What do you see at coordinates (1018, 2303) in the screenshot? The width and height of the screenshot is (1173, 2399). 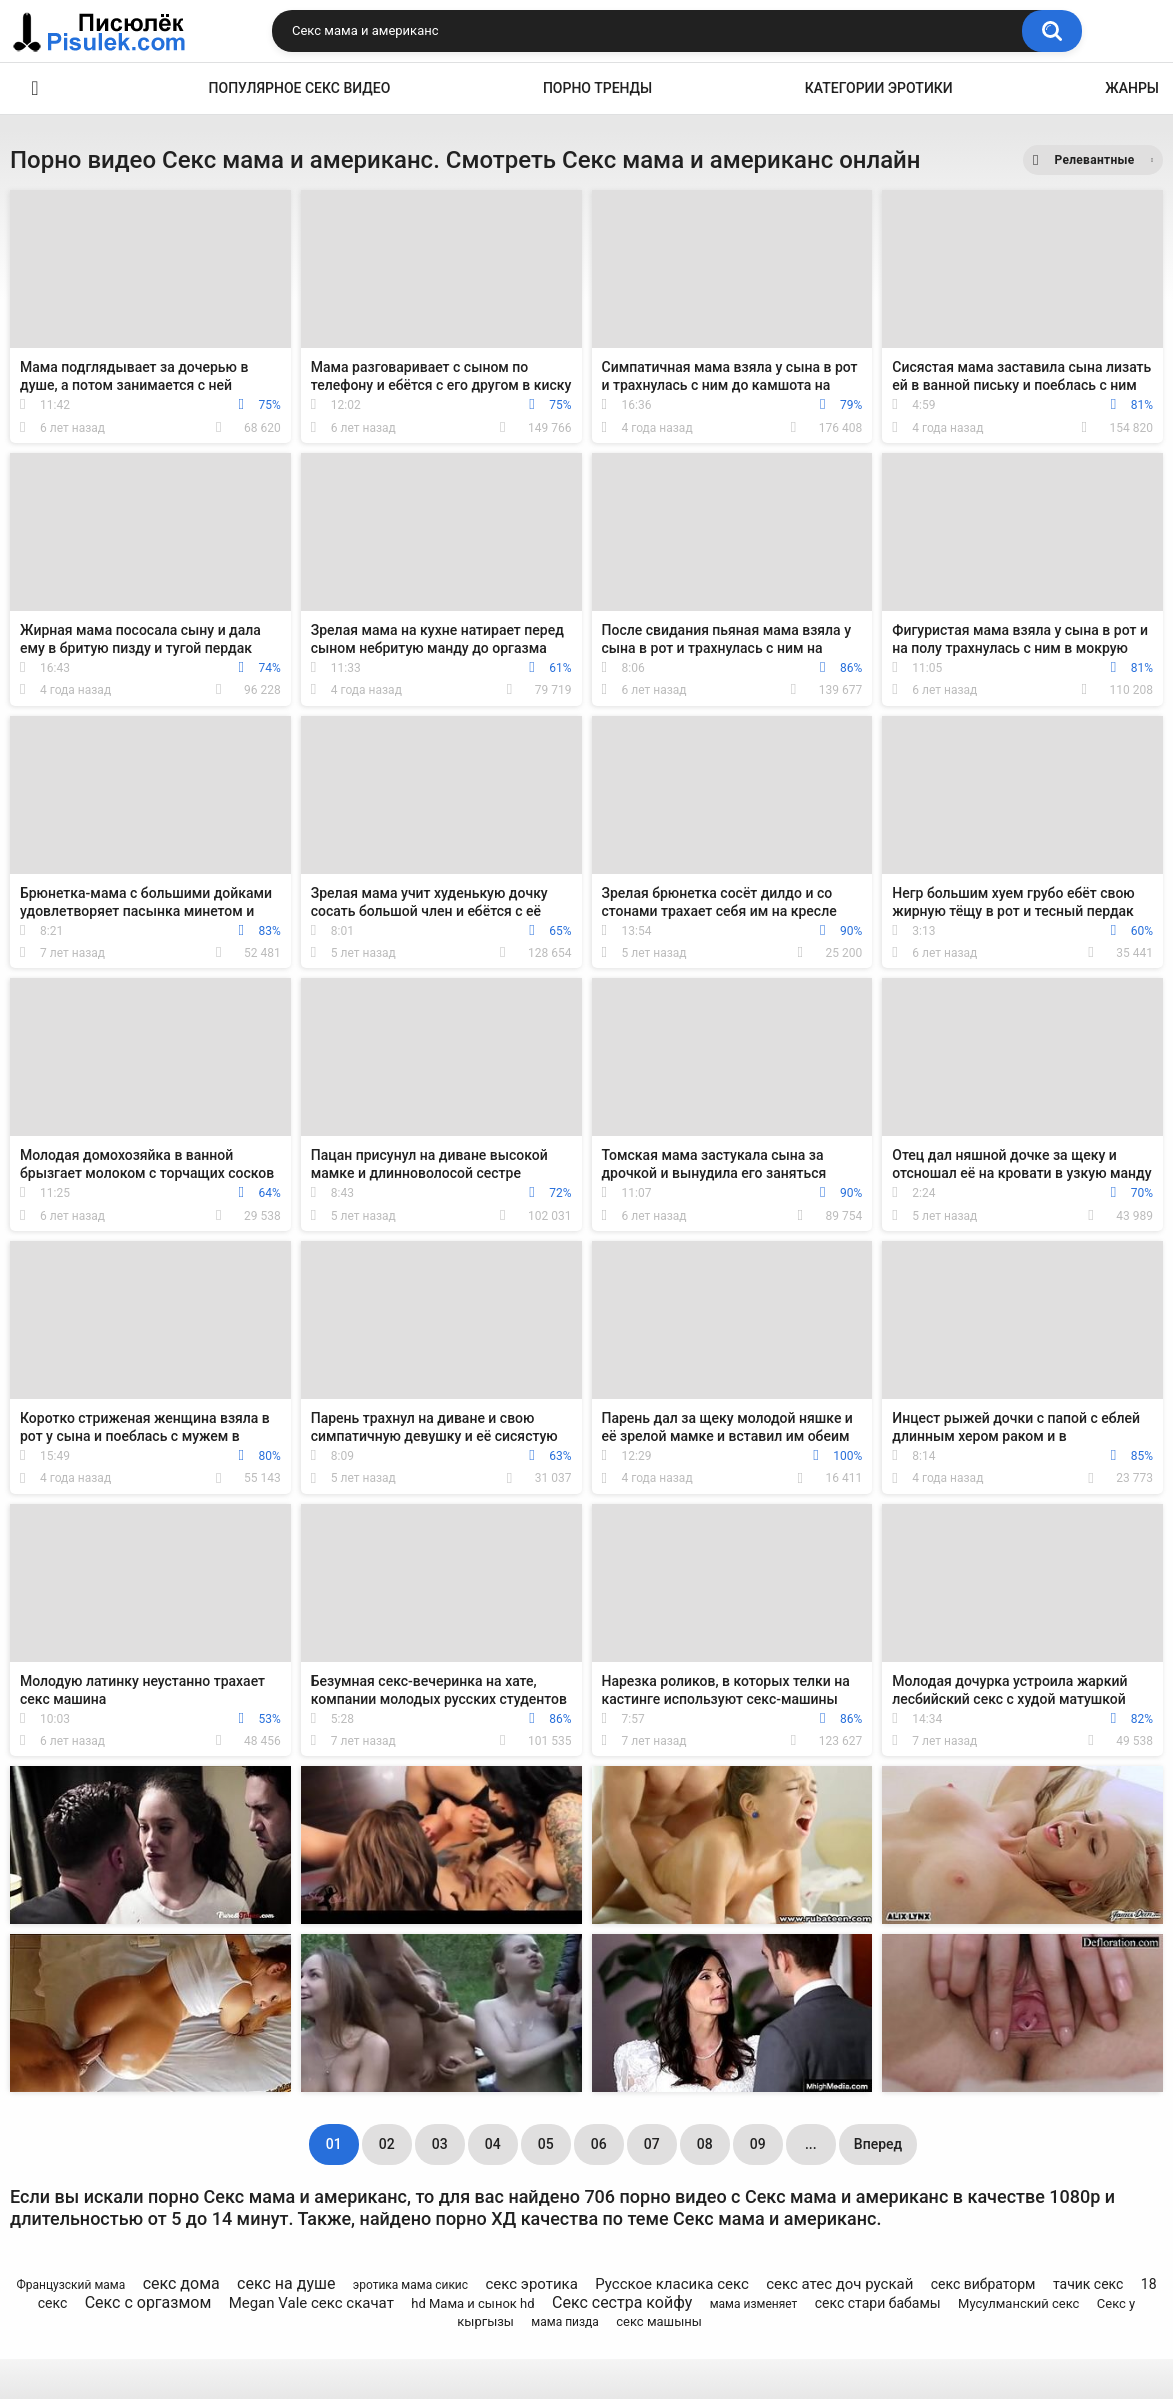 I see `Мусулманский секс` at bounding box center [1018, 2303].